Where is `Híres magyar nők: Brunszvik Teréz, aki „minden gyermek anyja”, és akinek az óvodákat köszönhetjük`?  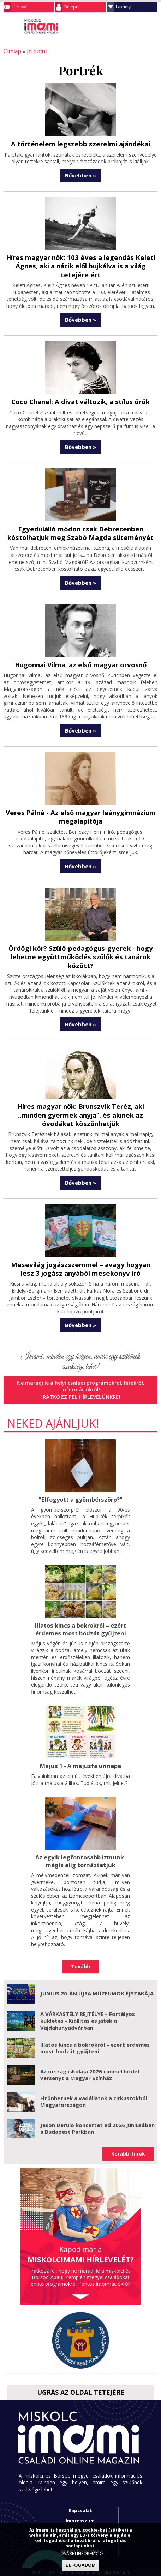
Híres magyar nők: Brunszvik Teréz, aki „minden gyermek anyja”, és akinek az óvodákat köszönhetjük is located at coordinates (80, 1109).